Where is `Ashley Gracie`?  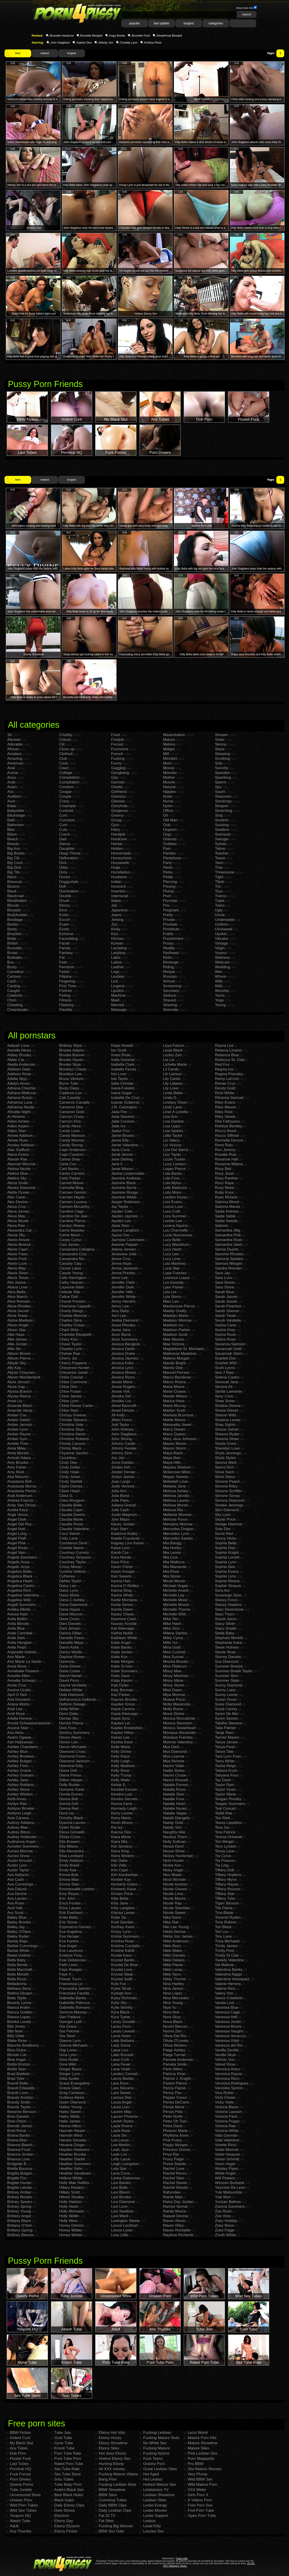
Ashley Gracie is located at coordinates (19, 1770).